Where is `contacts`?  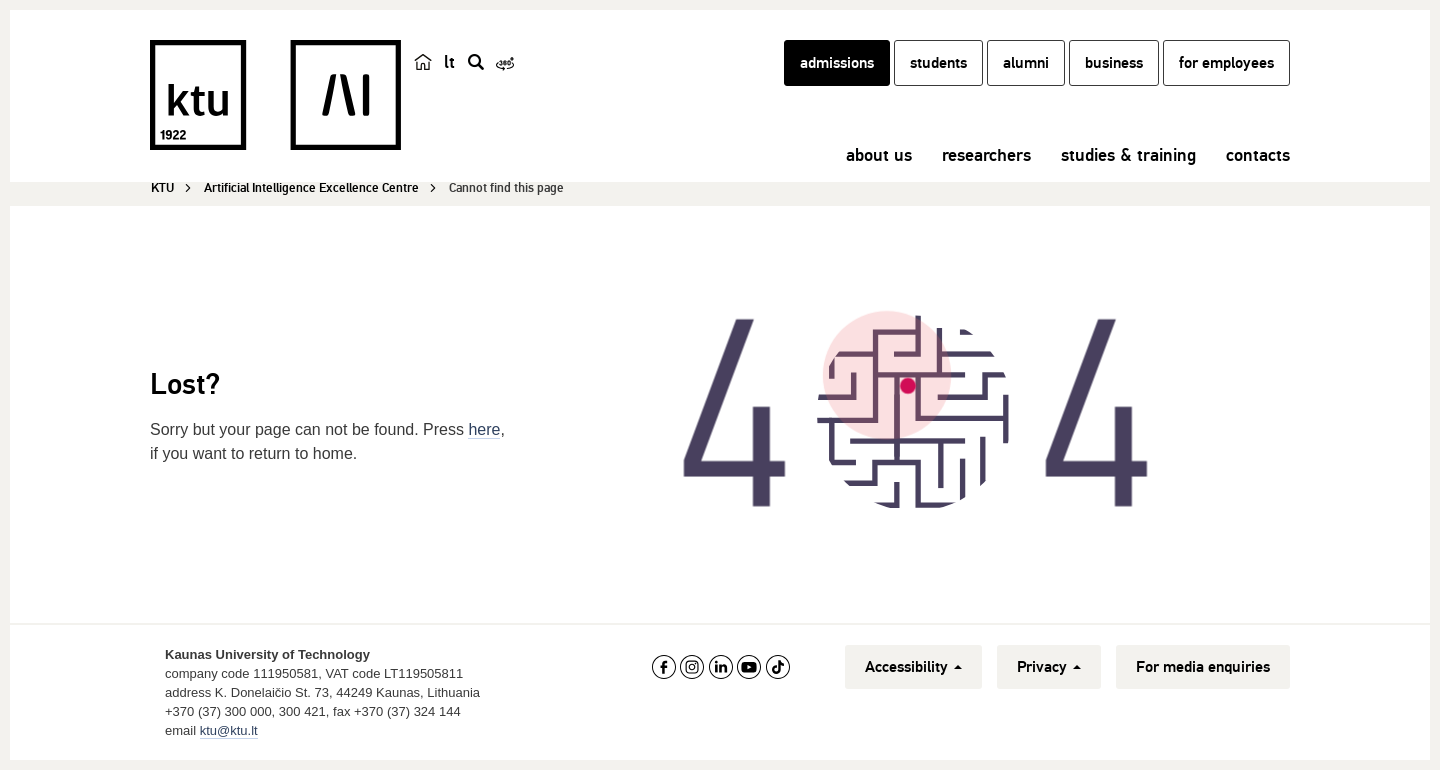
contacts is located at coordinates (1258, 155).